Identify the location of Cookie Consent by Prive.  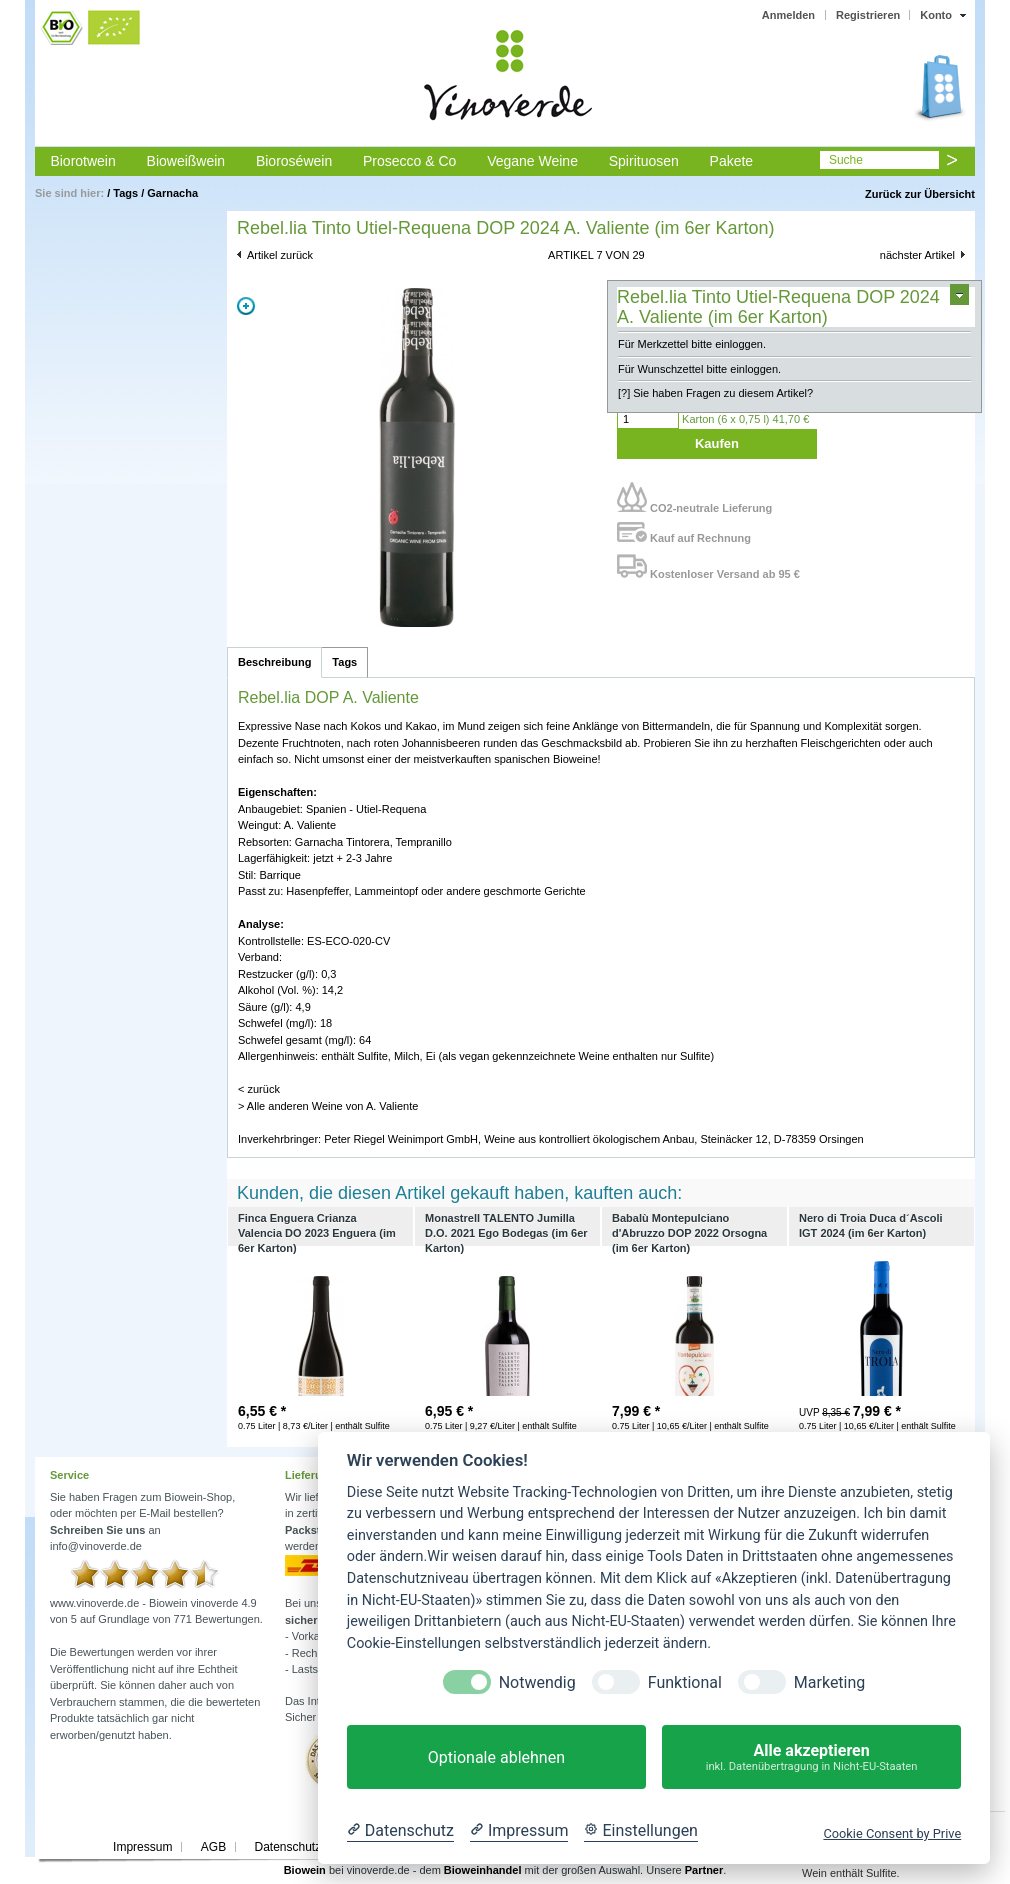
(892, 1833).